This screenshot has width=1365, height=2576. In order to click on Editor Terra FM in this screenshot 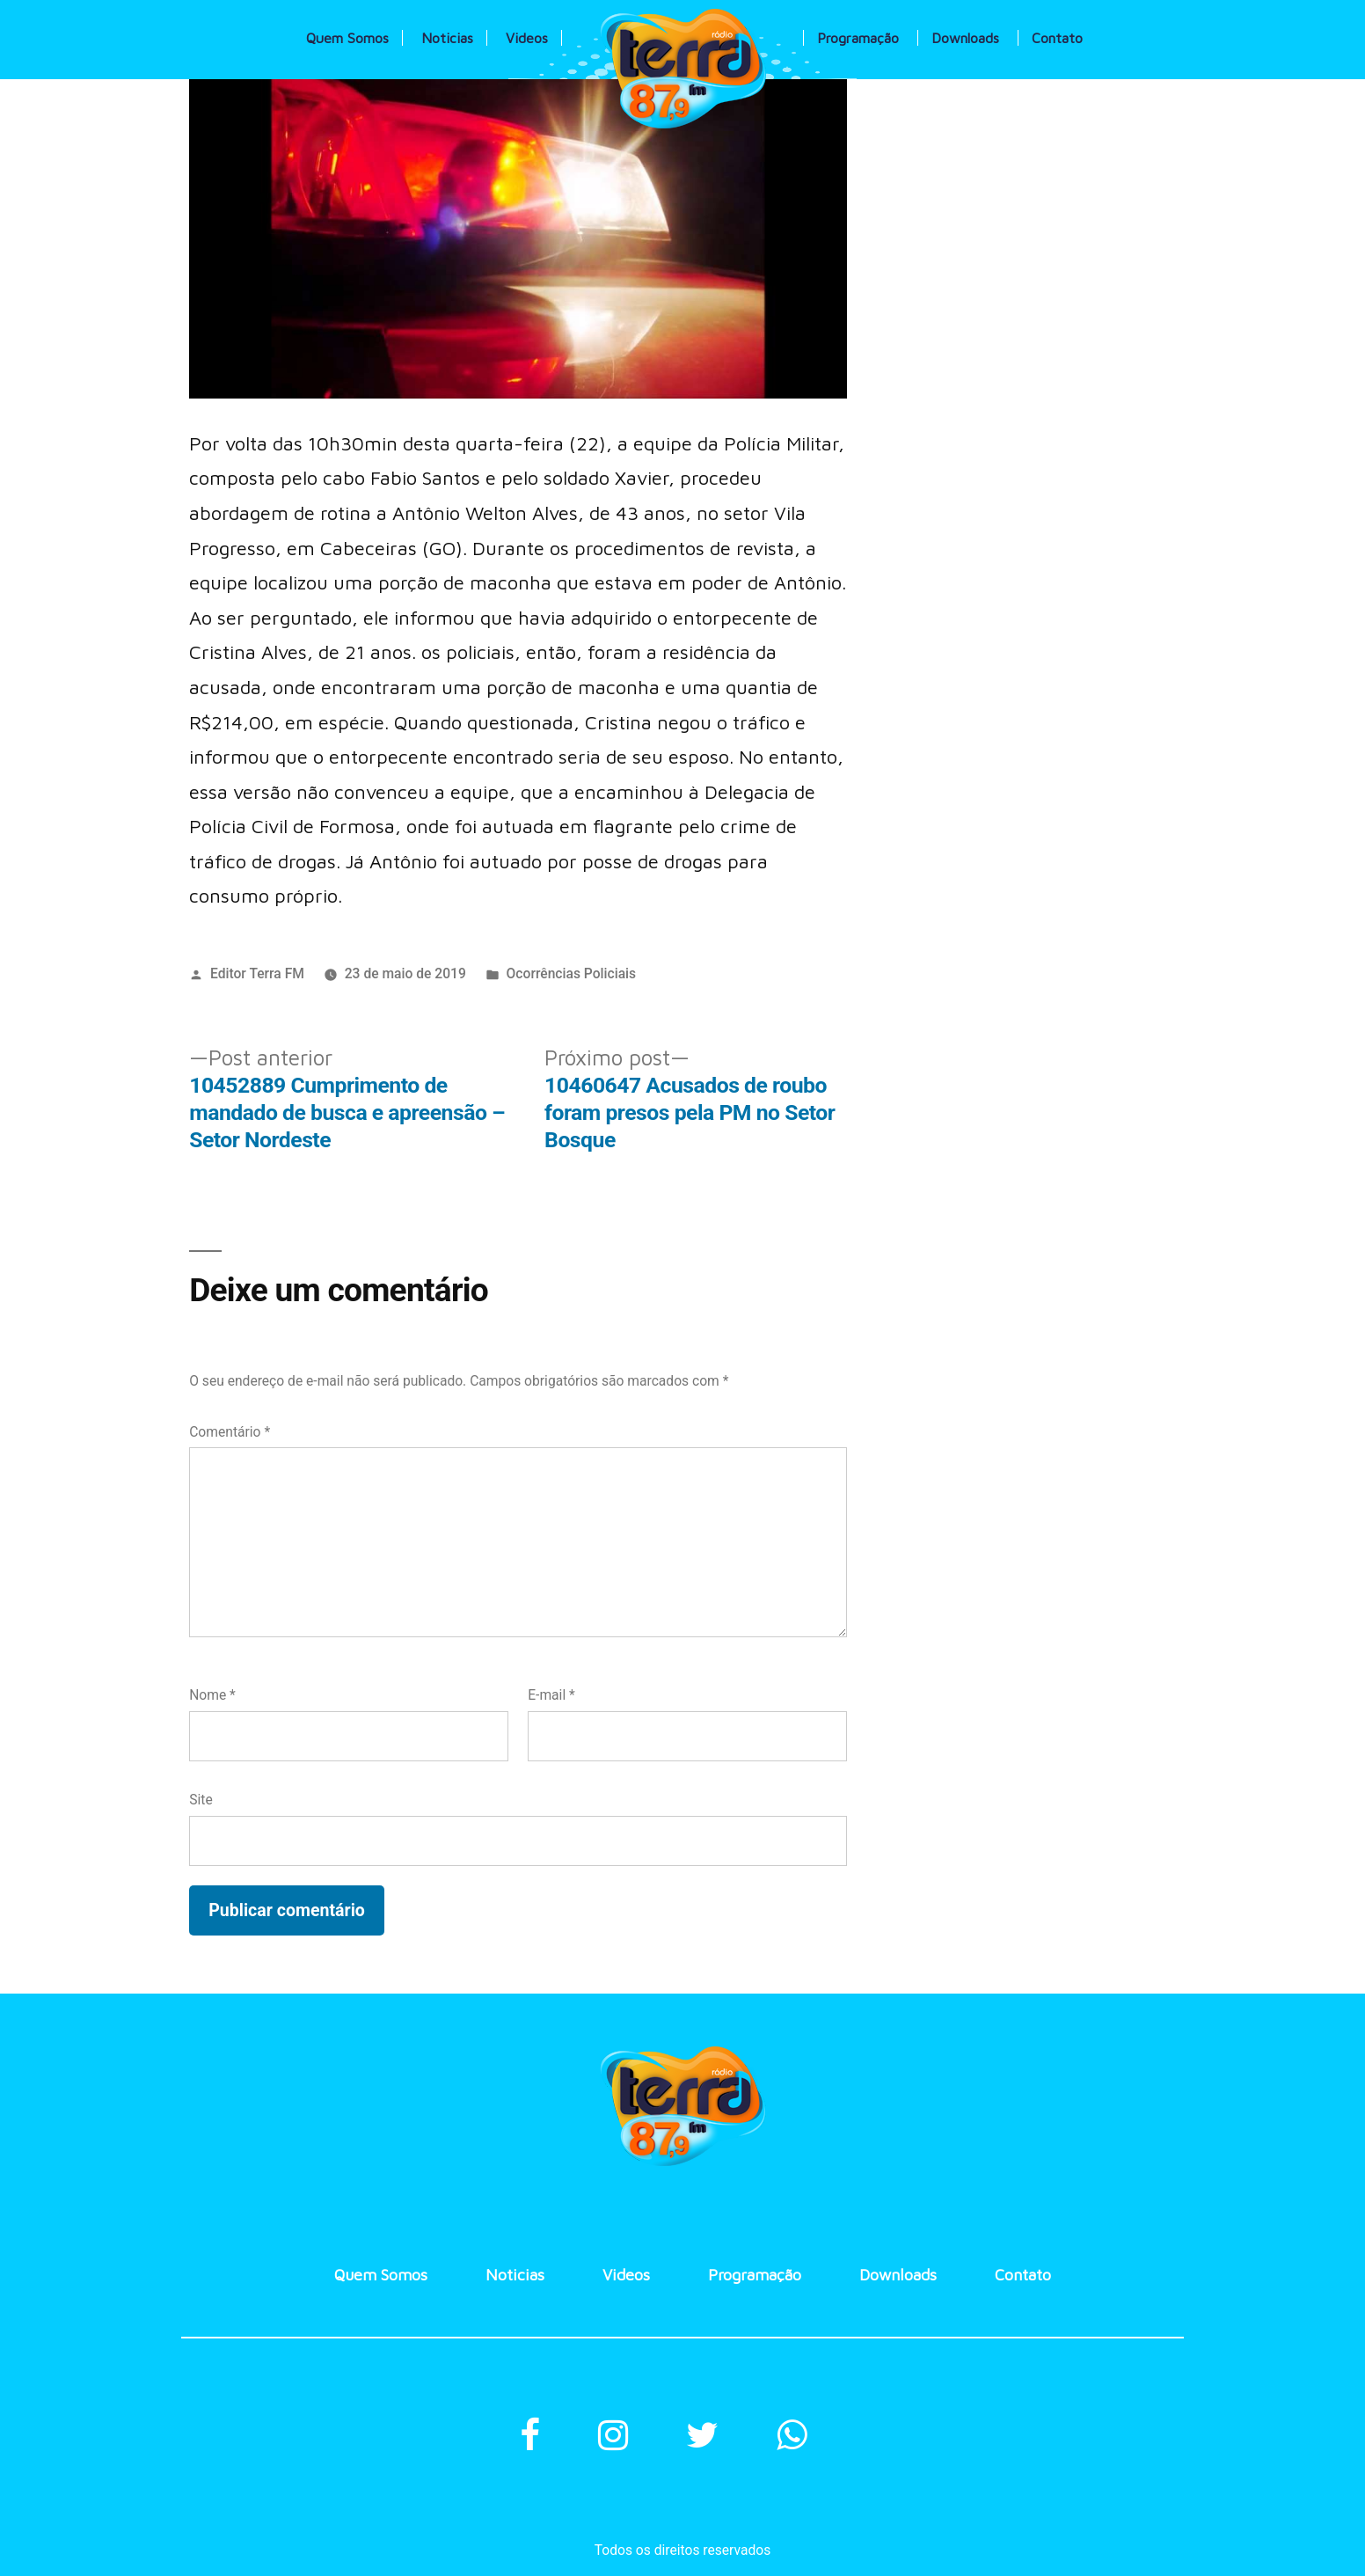, I will do `click(257, 973)`.